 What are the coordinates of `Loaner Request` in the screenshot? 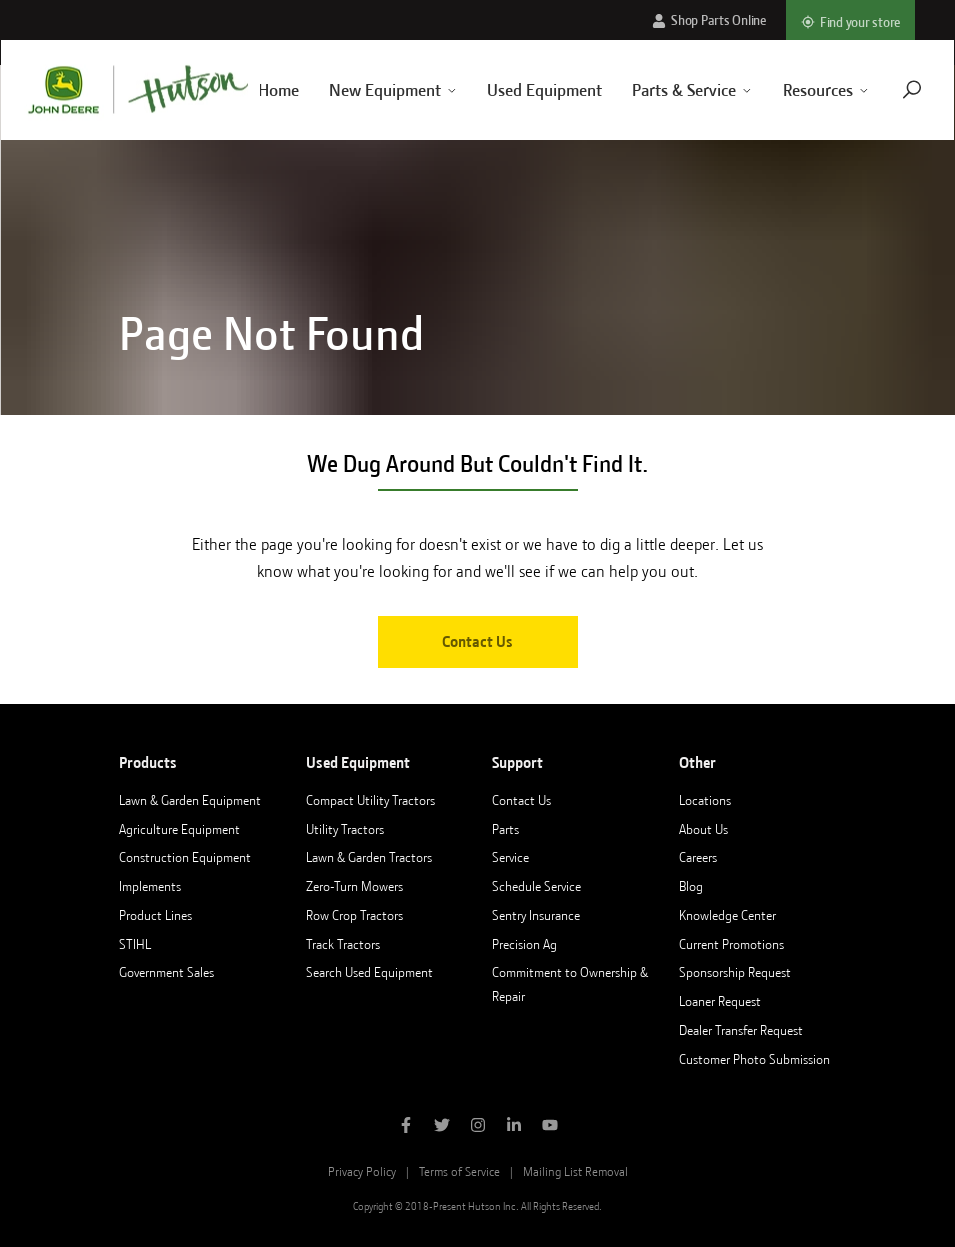 It's located at (720, 1001).